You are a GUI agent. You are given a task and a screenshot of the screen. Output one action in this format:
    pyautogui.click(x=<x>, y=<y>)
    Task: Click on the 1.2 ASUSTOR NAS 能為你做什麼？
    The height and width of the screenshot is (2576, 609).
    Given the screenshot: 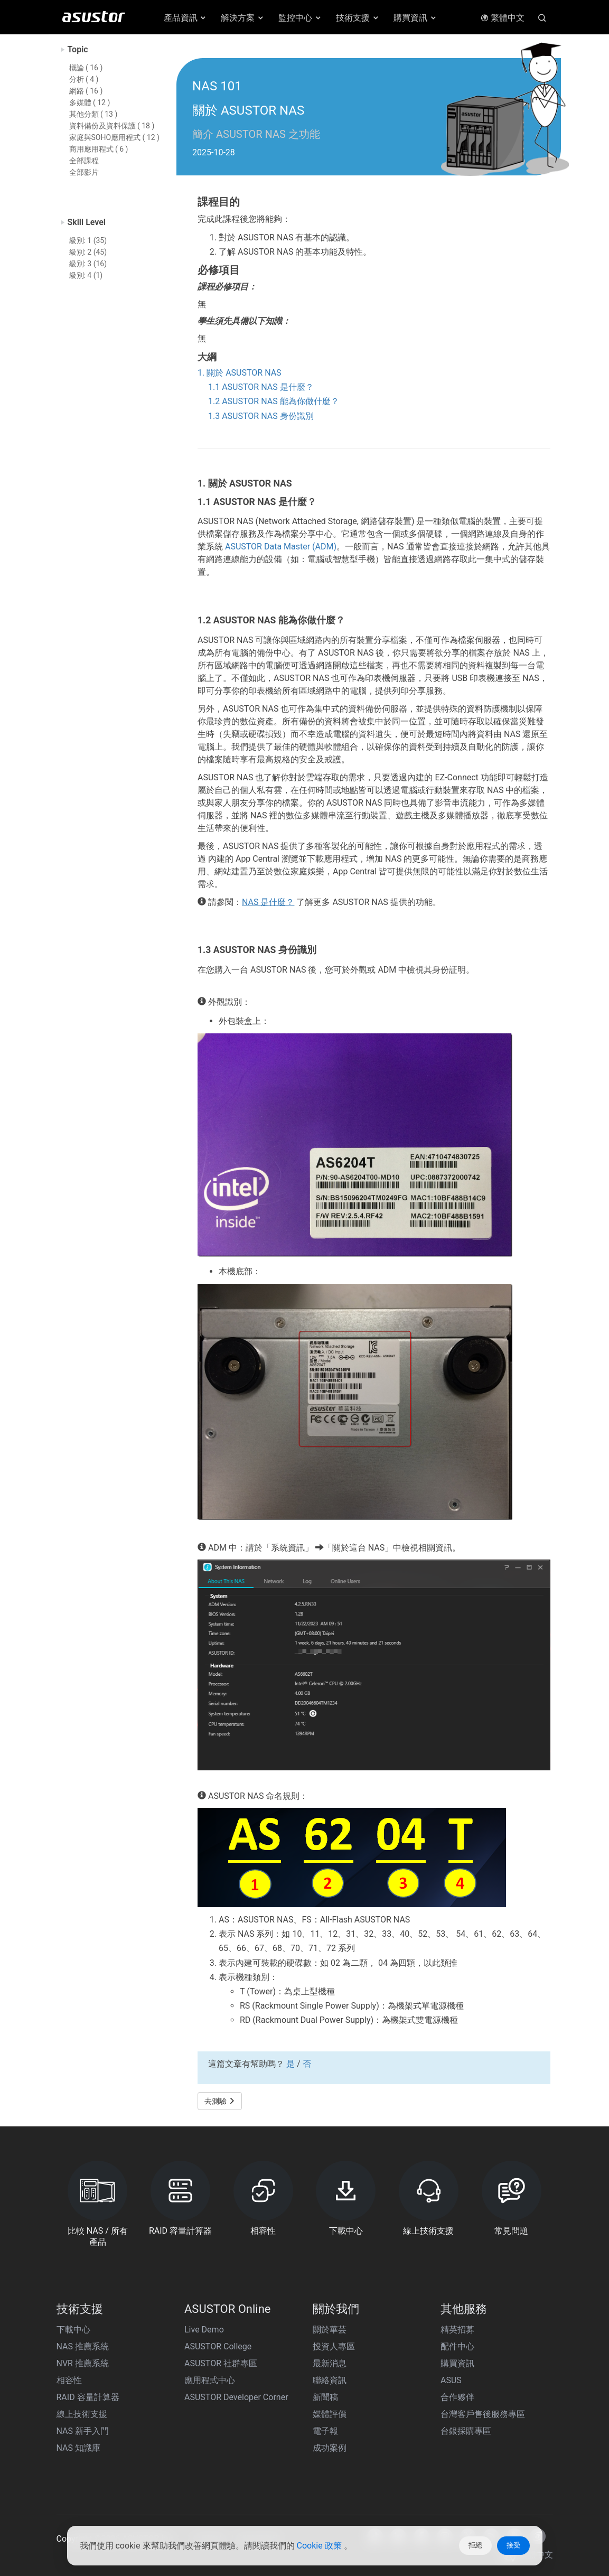 What is the action you would take?
    pyautogui.click(x=273, y=401)
    